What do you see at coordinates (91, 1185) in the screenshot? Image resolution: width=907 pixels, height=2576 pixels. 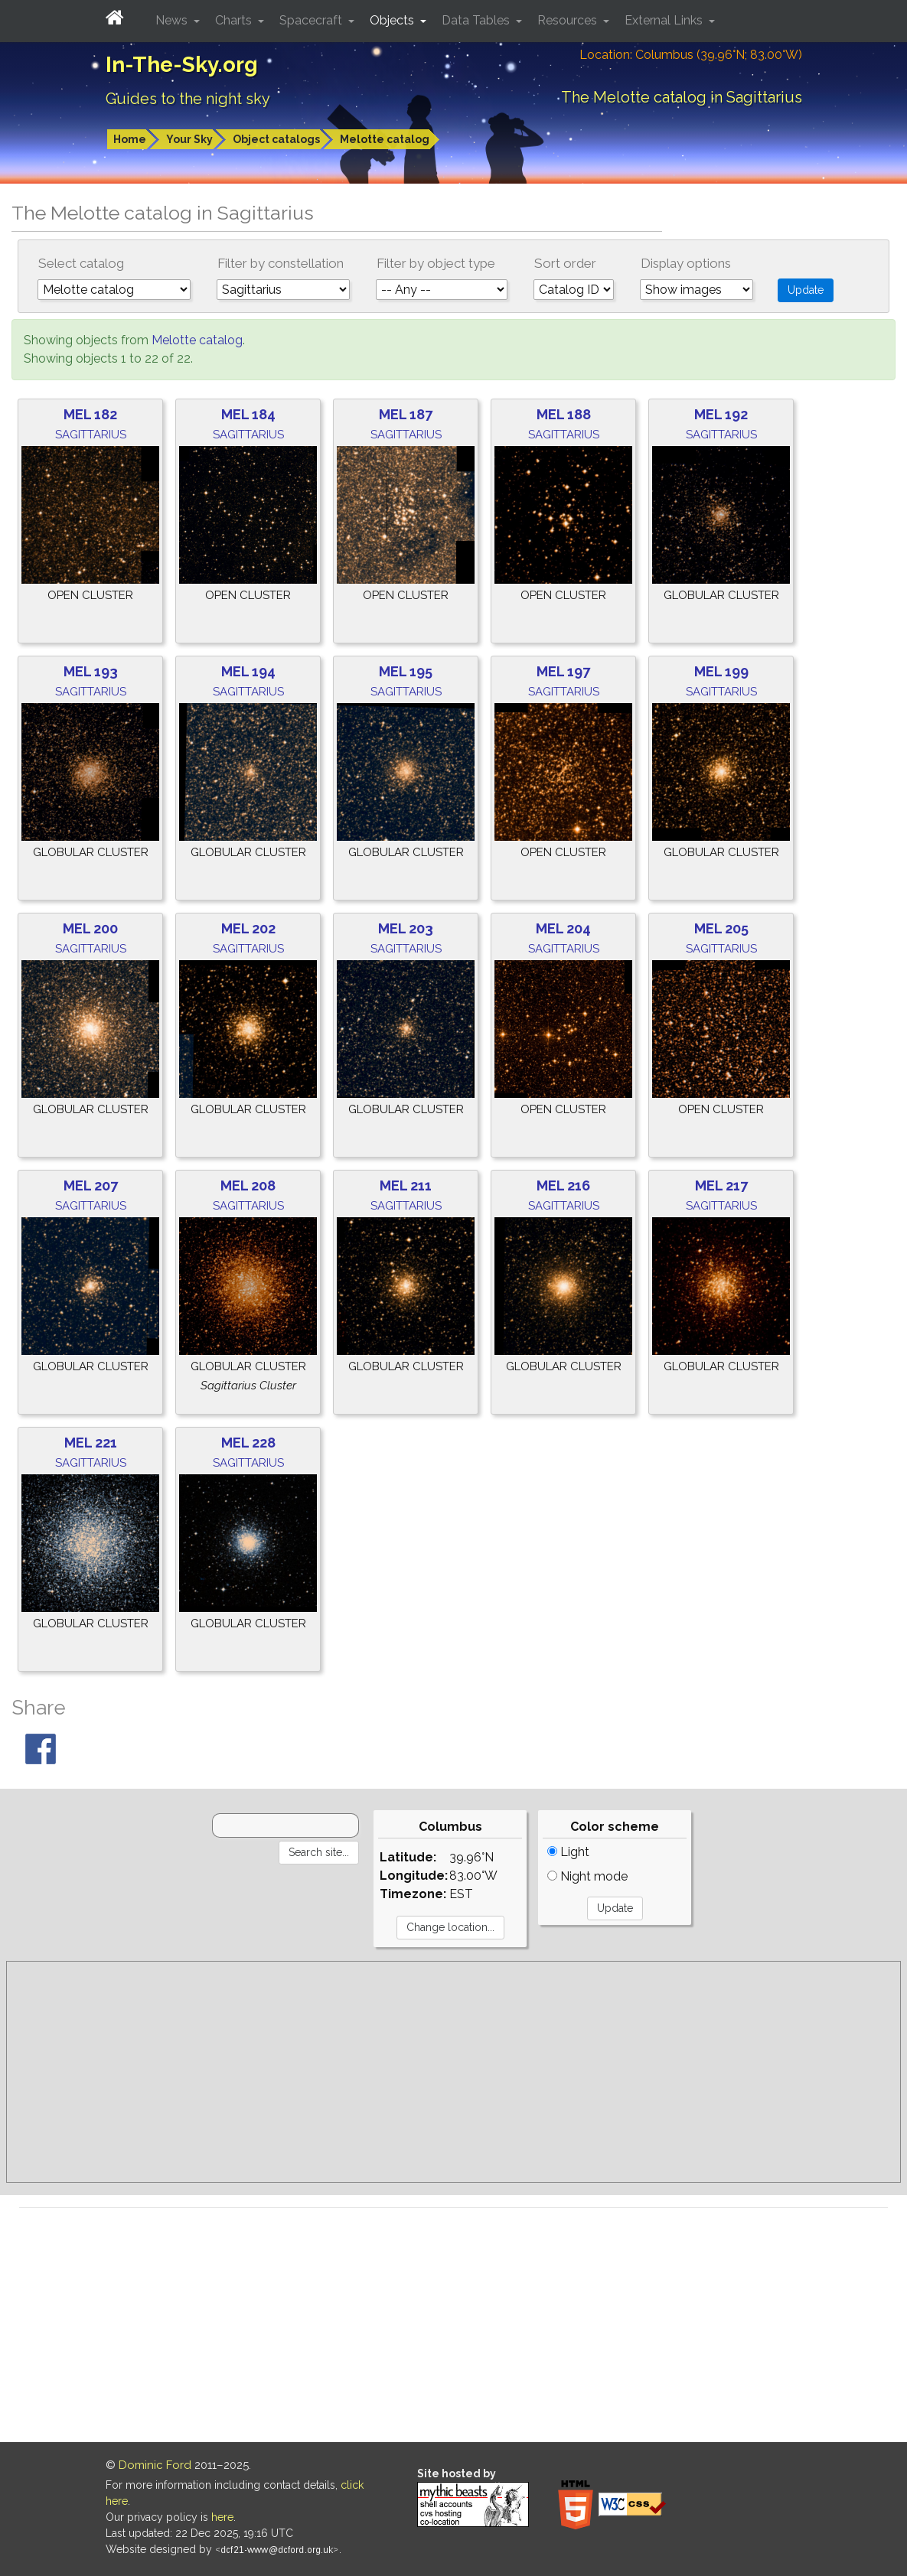 I see `Mel 207` at bounding box center [91, 1185].